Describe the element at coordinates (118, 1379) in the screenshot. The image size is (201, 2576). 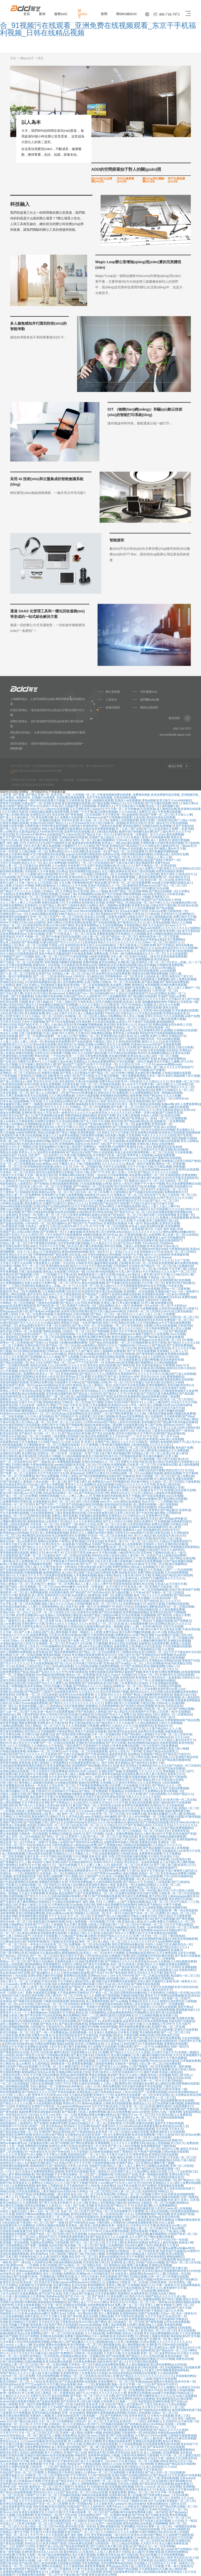
I see `亚洲成人黄色影院` at that location.